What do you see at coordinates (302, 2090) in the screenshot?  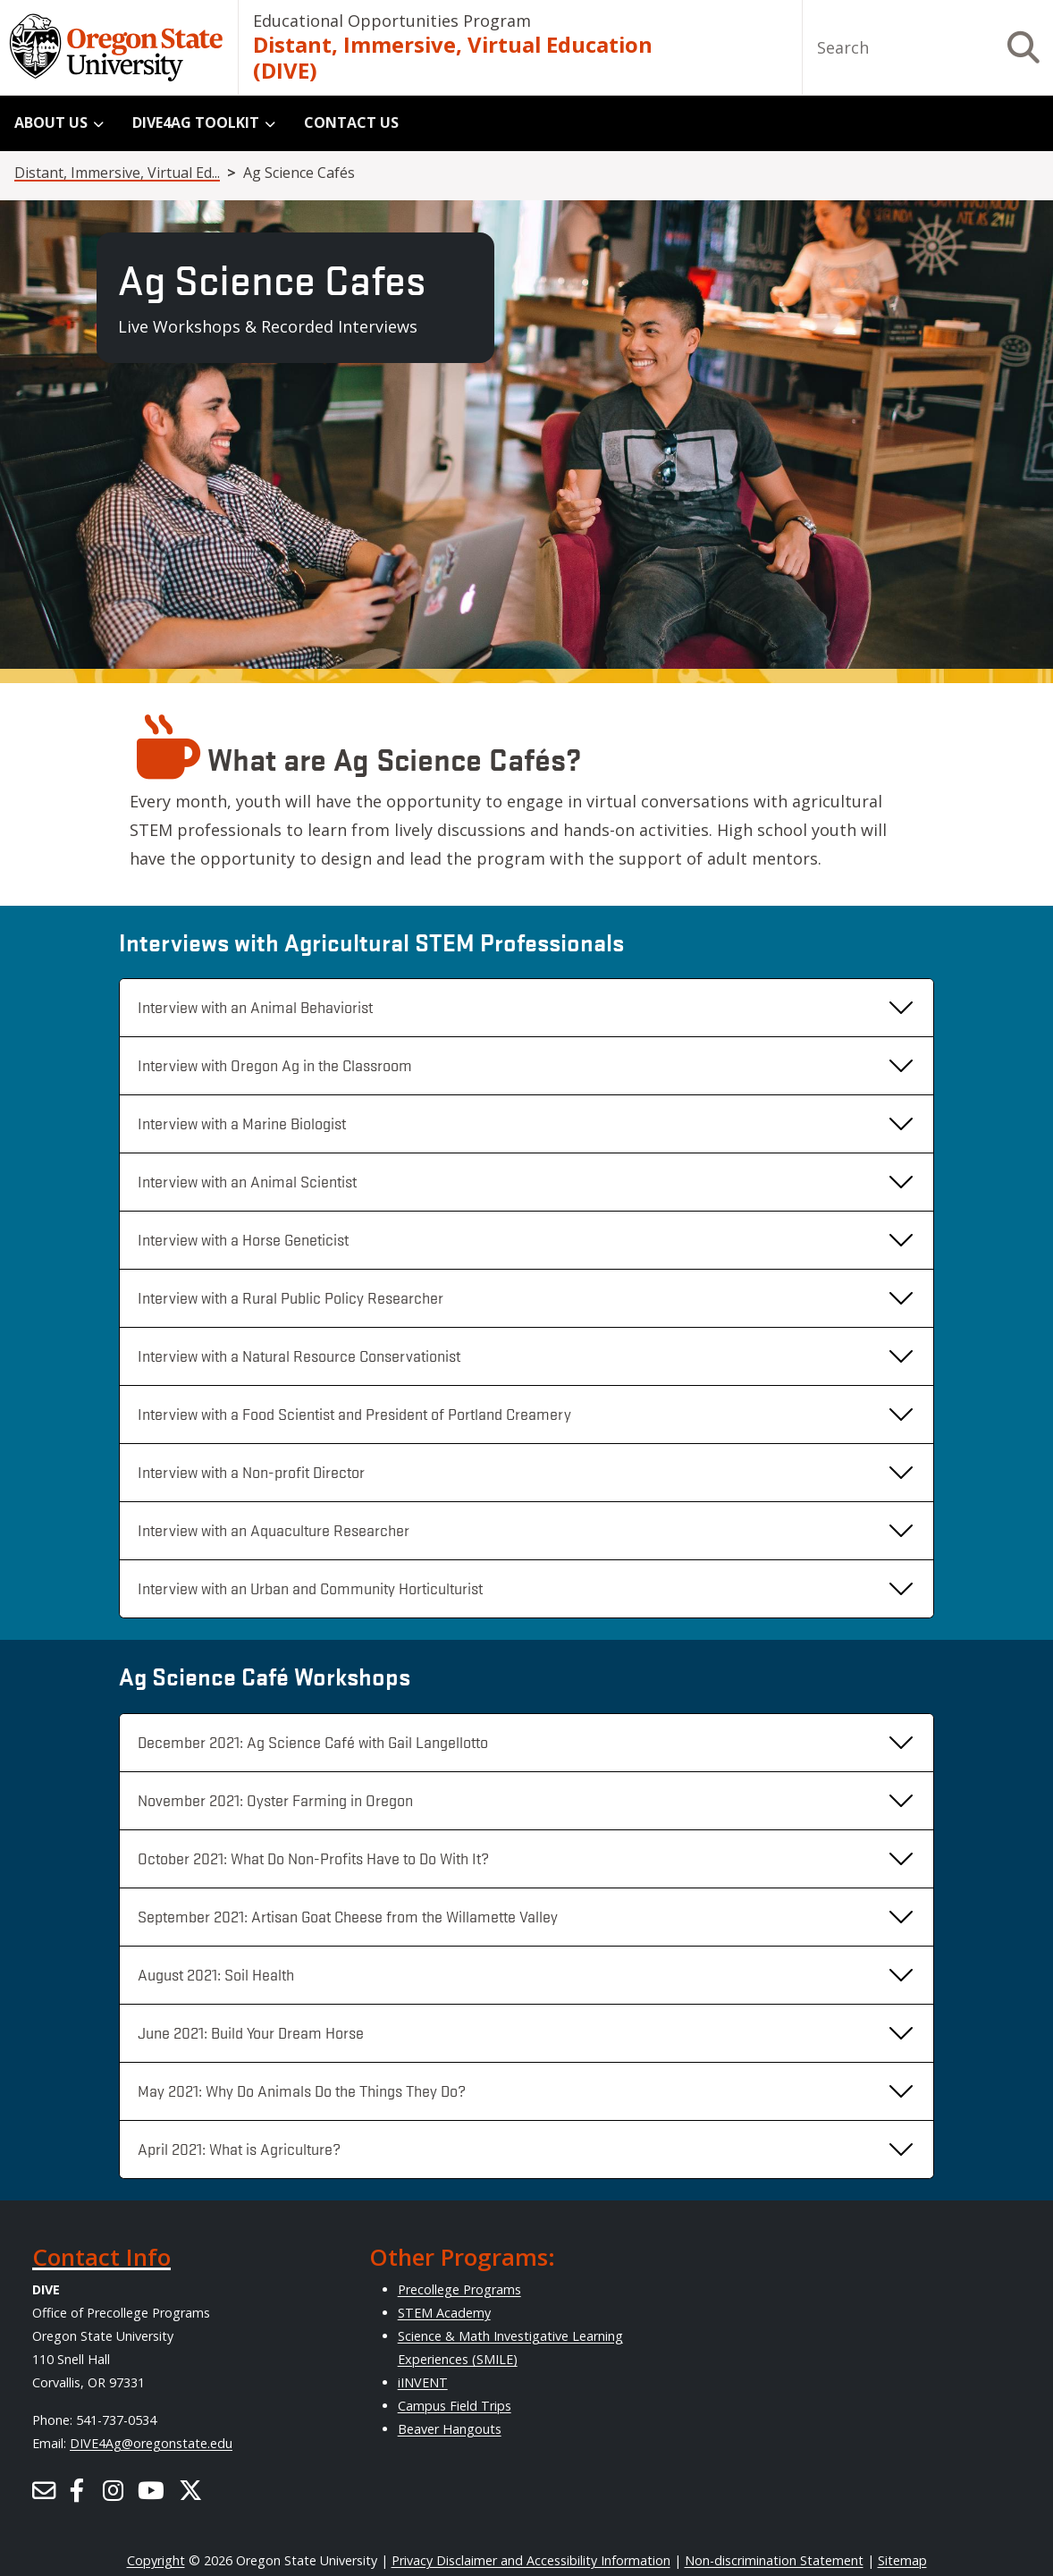 I see `May 2021: Why Do Animals Do the Things They Do?` at bounding box center [302, 2090].